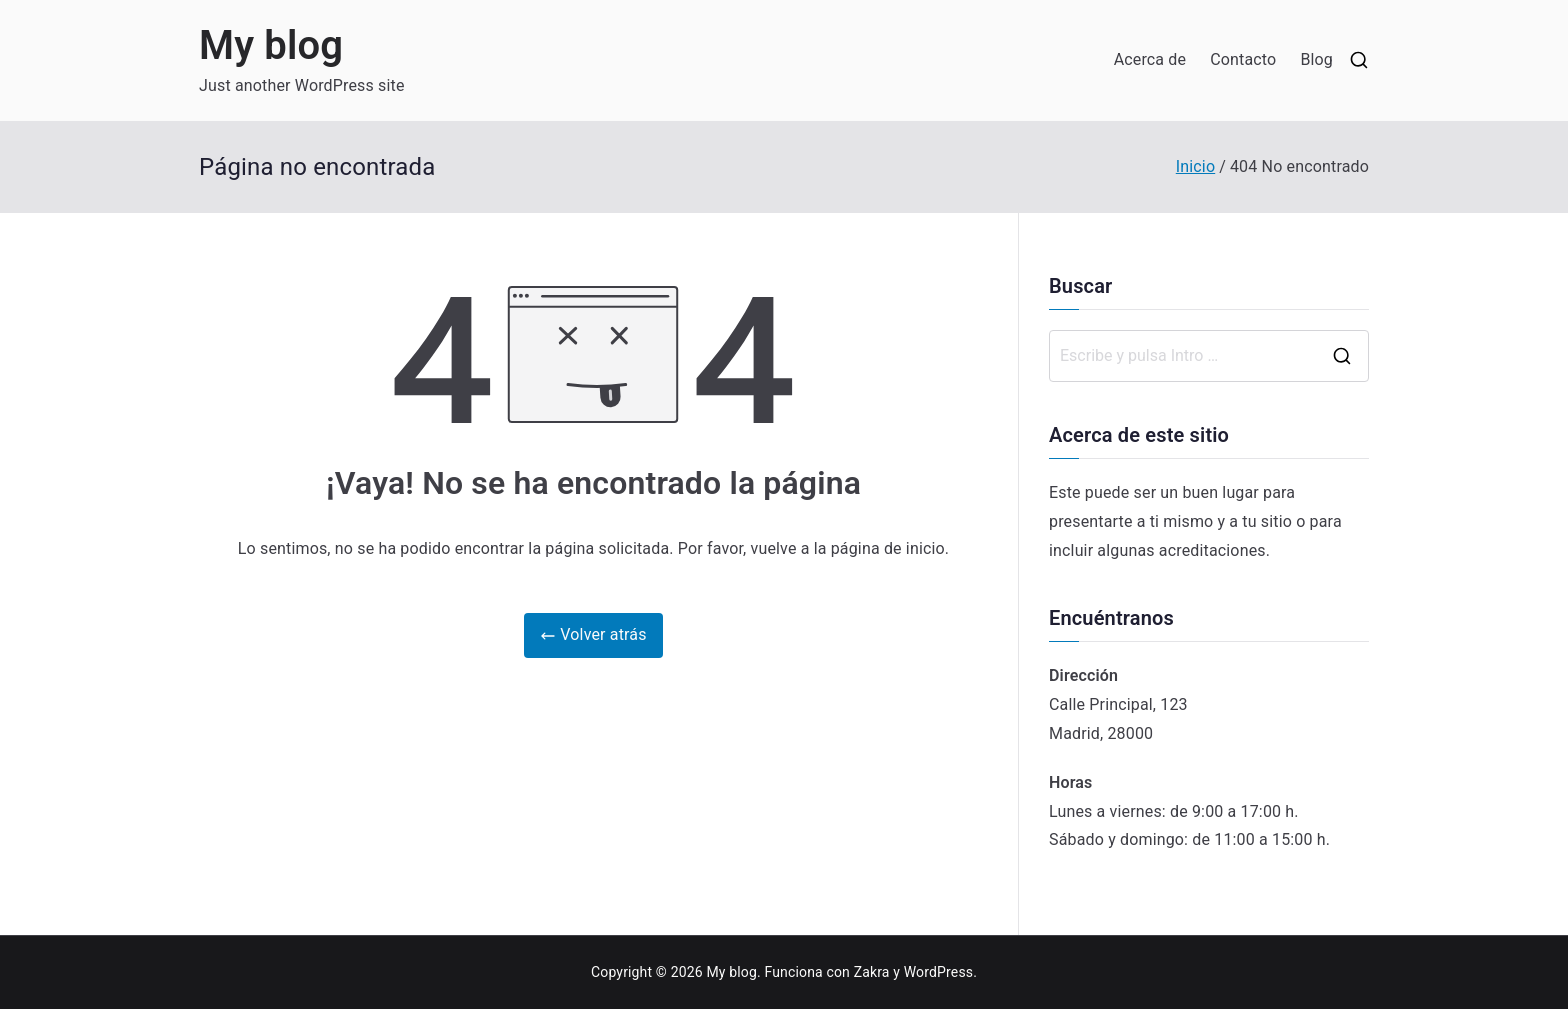 This screenshot has width=1568, height=1009. What do you see at coordinates (1316, 59) in the screenshot?
I see `Blog` at bounding box center [1316, 59].